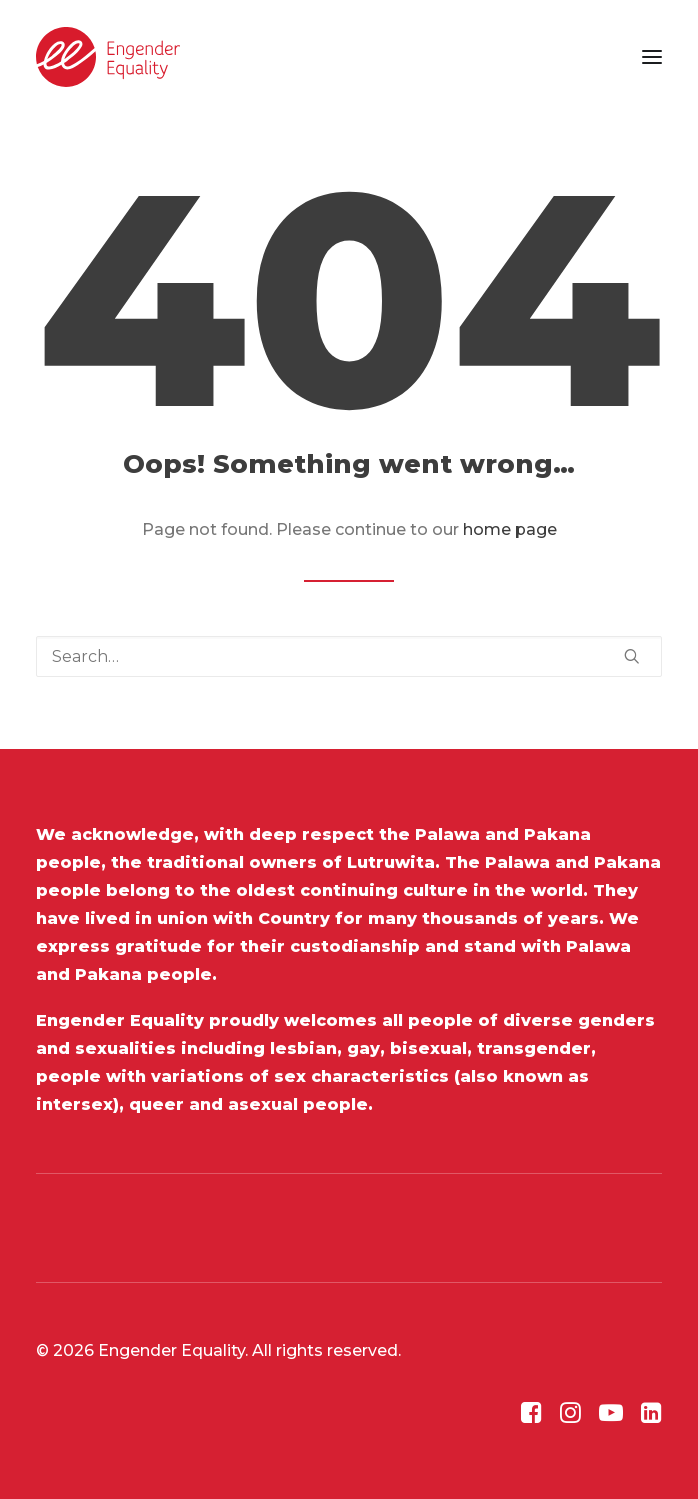 This screenshot has height=1499, width=698. I want to click on home page, so click(510, 529).